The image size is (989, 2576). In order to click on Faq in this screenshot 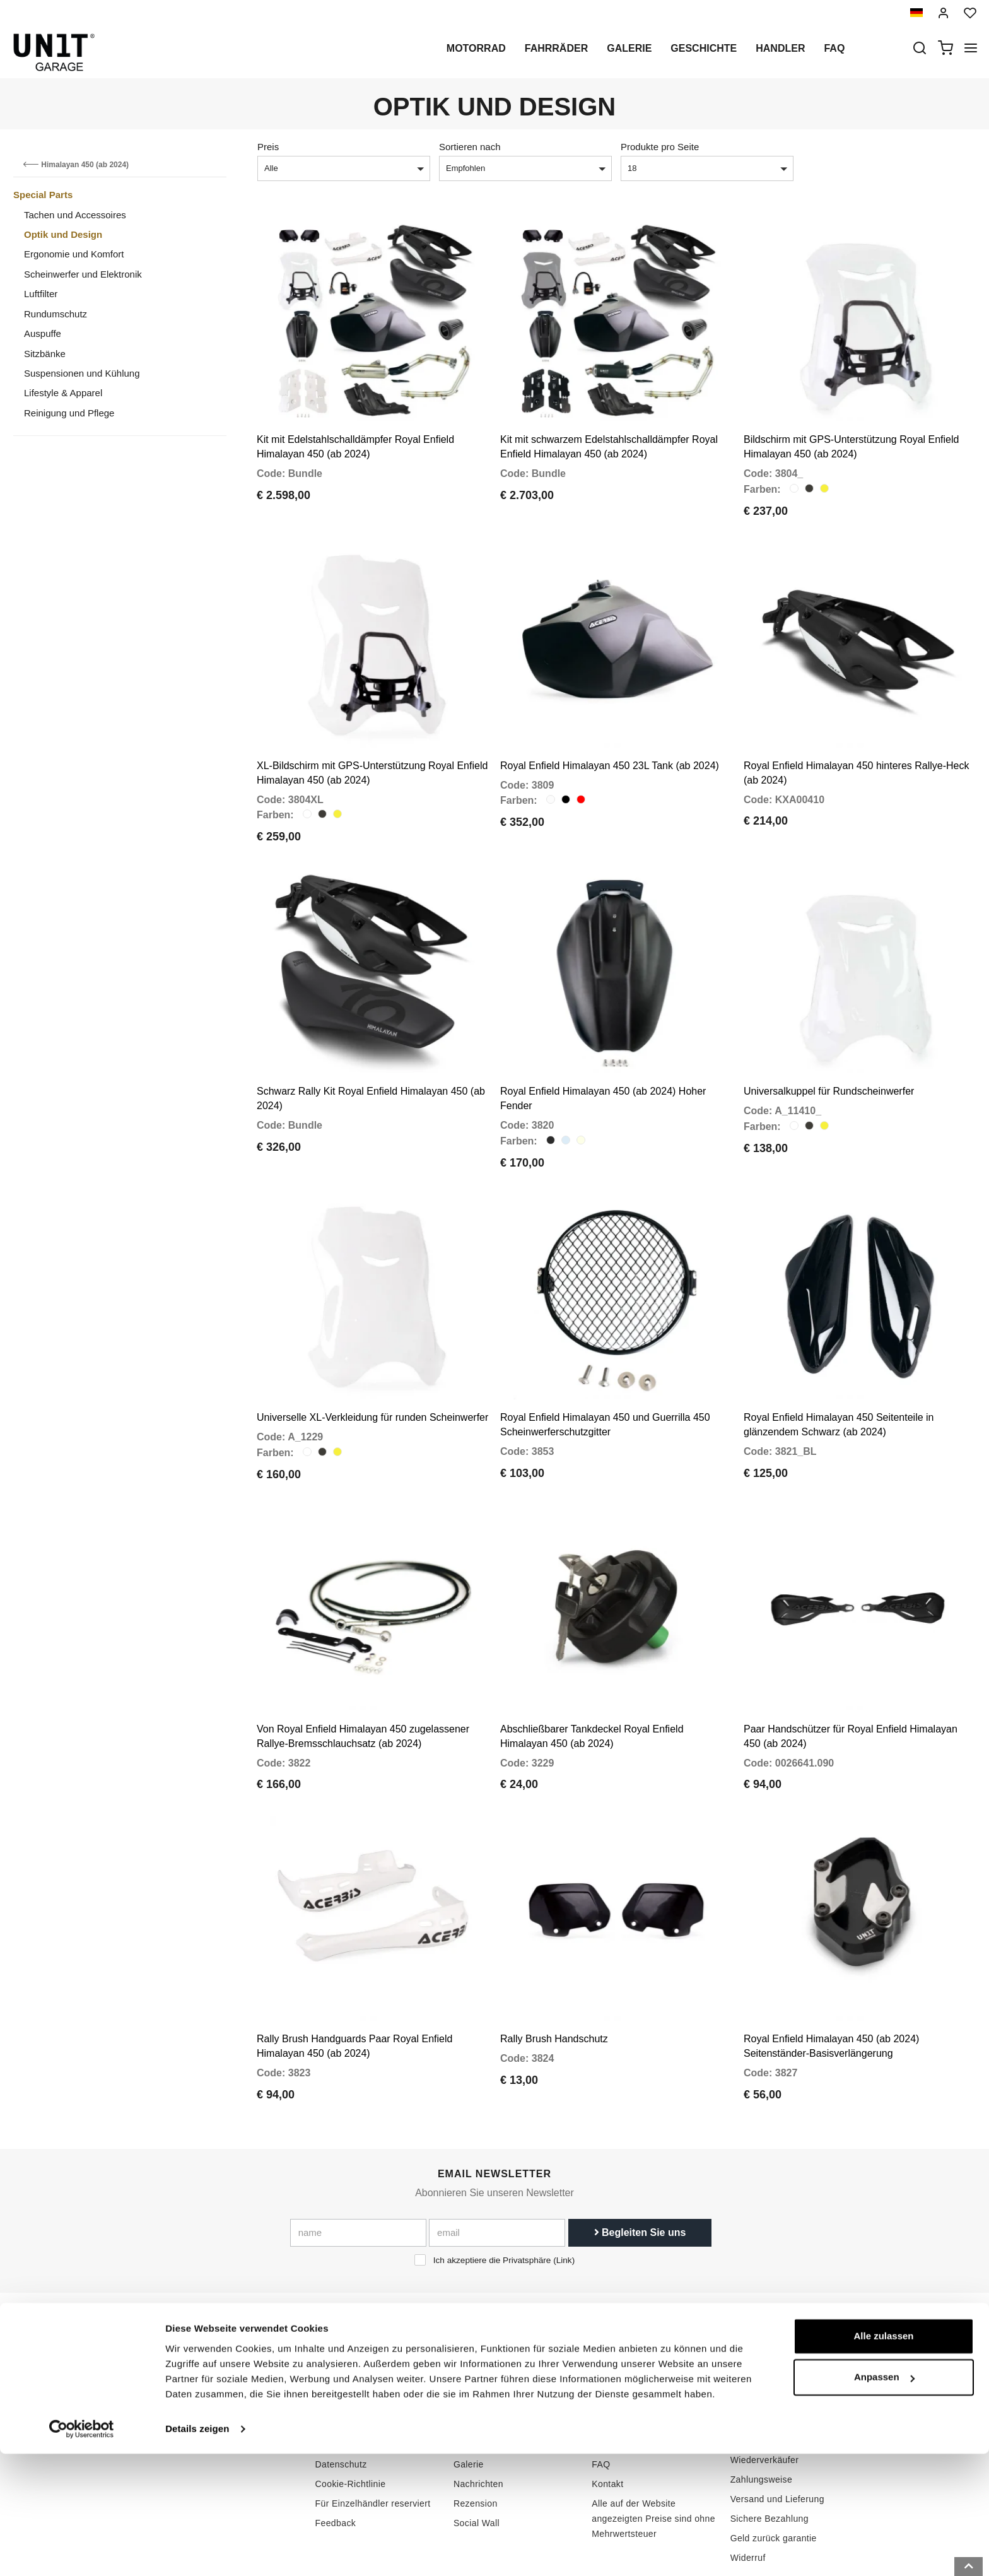, I will do `click(834, 48)`.